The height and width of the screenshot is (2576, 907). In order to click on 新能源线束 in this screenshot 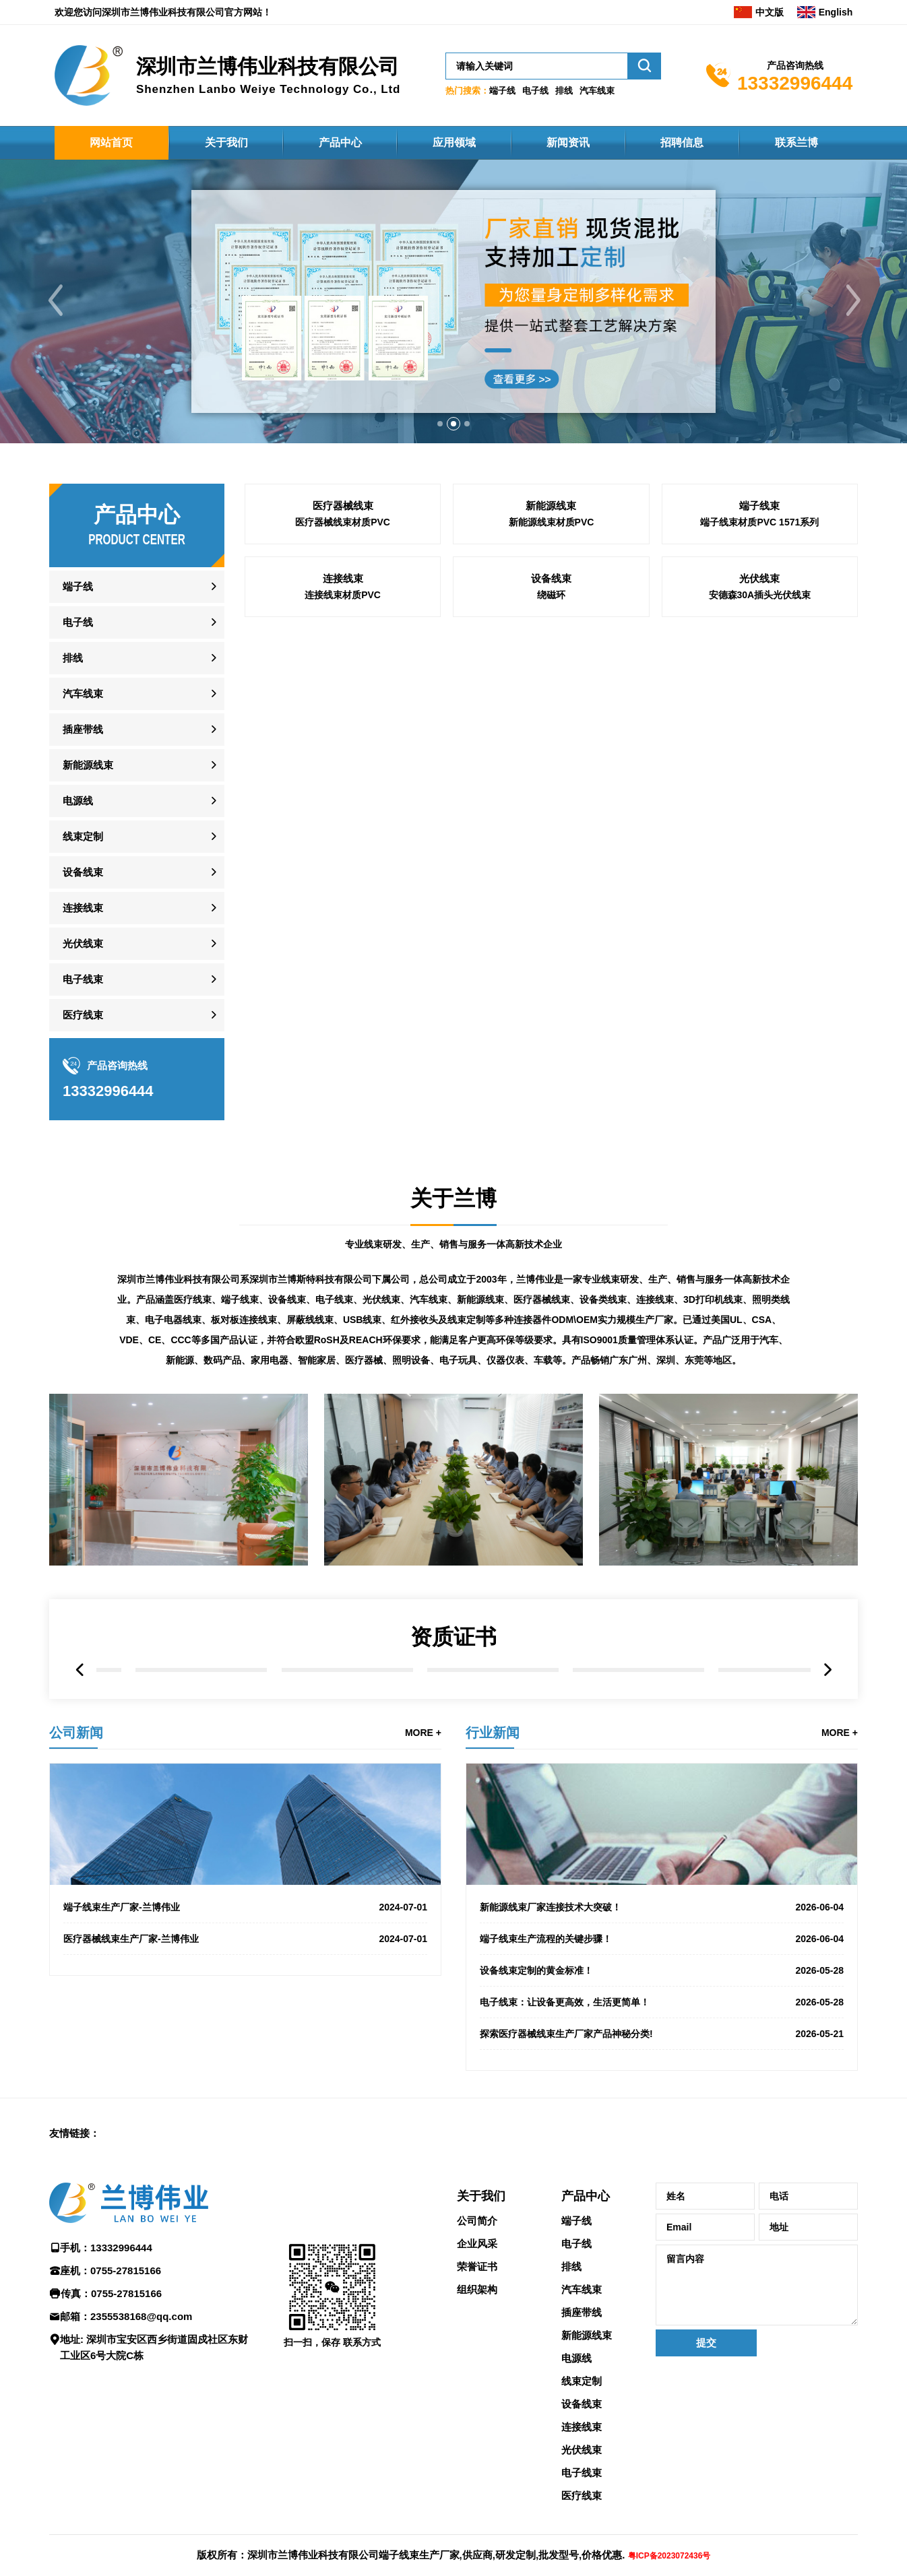, I will do `click(88, 765)`.